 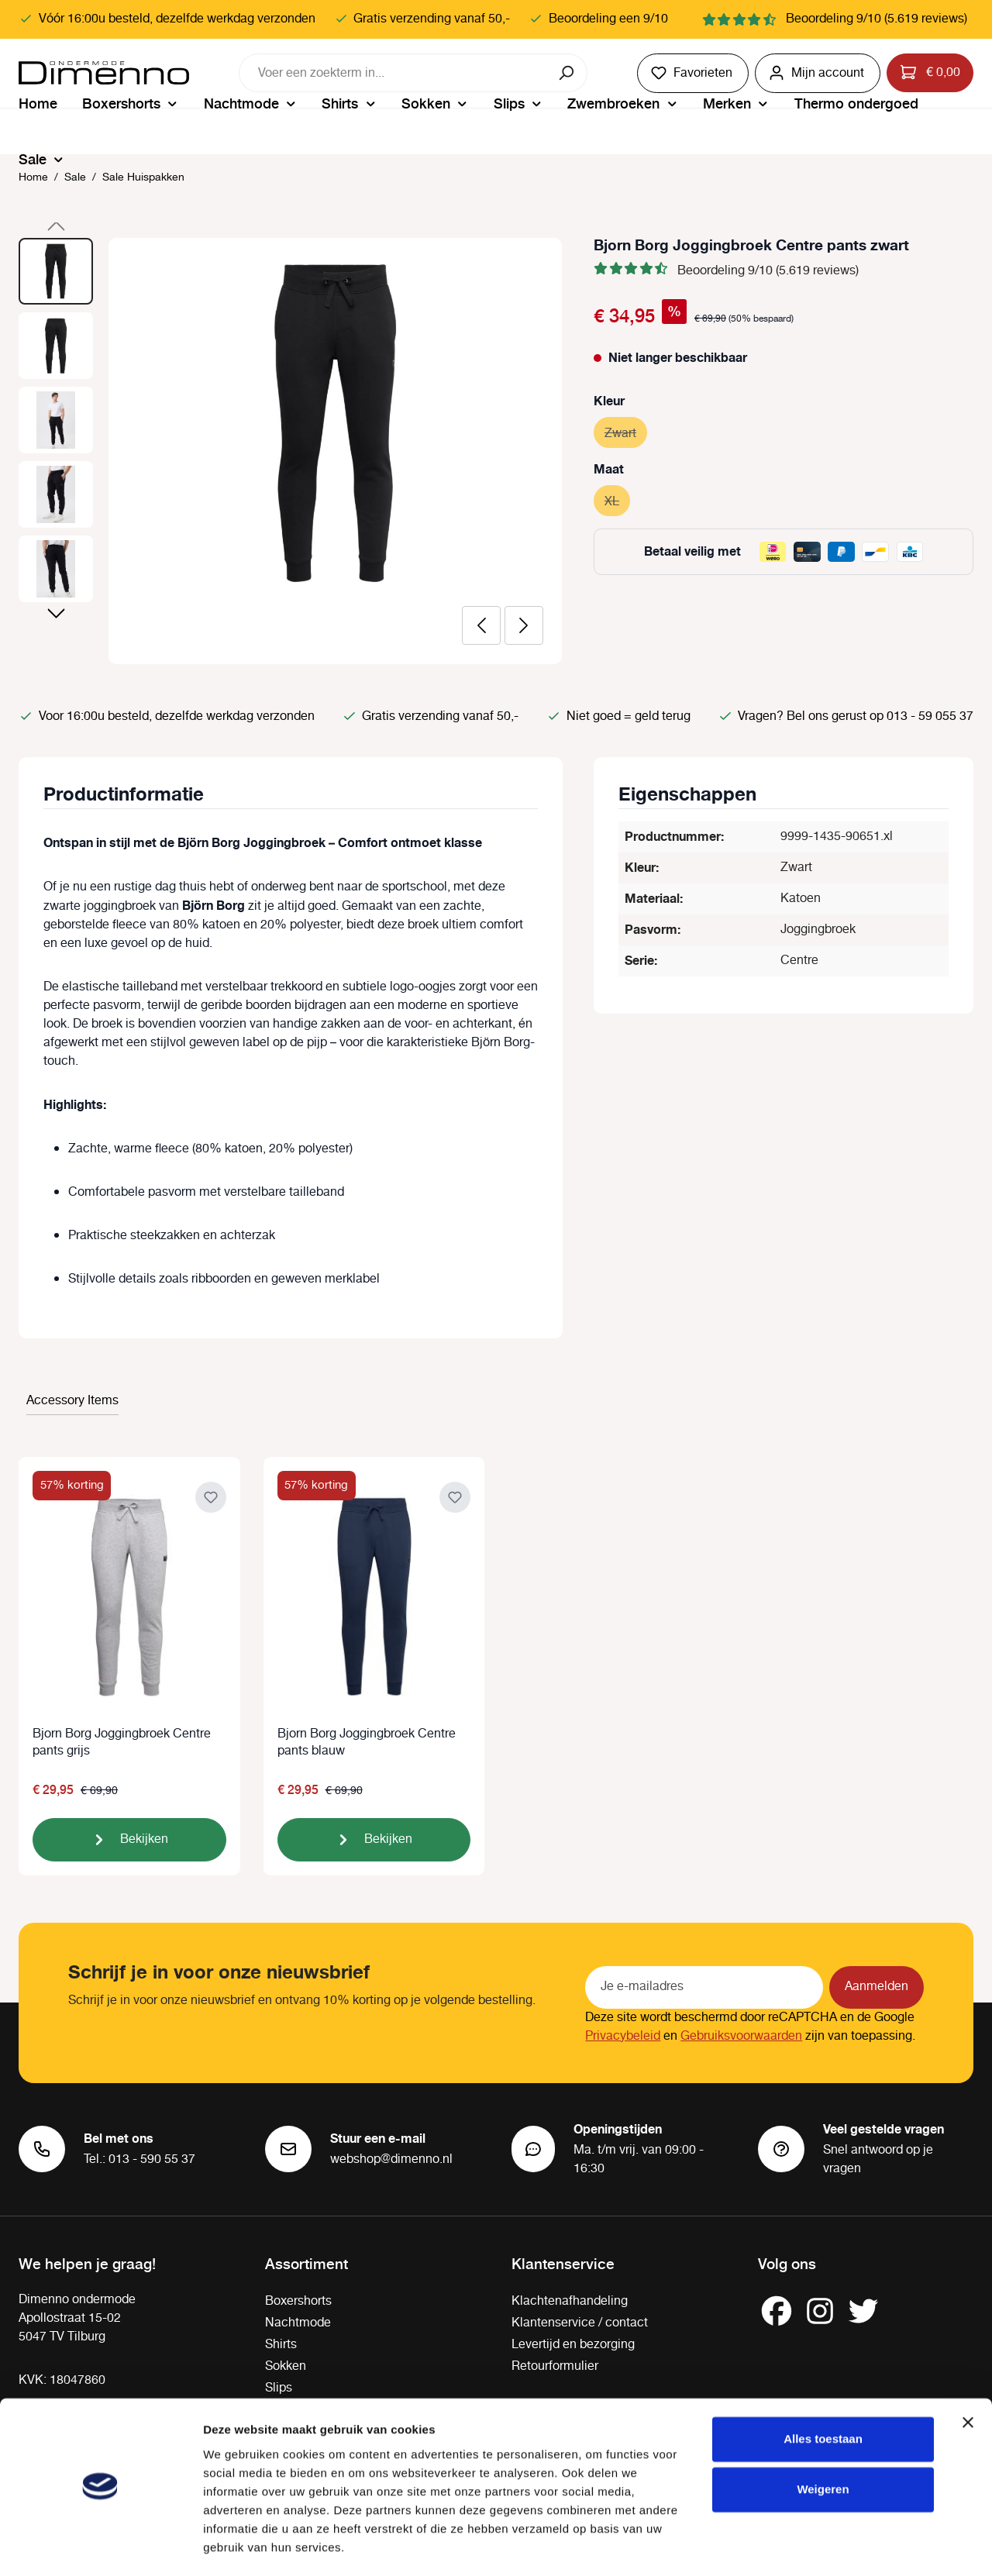 What do you see at coordinates (100, 2545) in the screenshot?
I see `[Cookiebot van Usercentrics - opent in een nieuw venster]` at bounding box center [100, 2545].